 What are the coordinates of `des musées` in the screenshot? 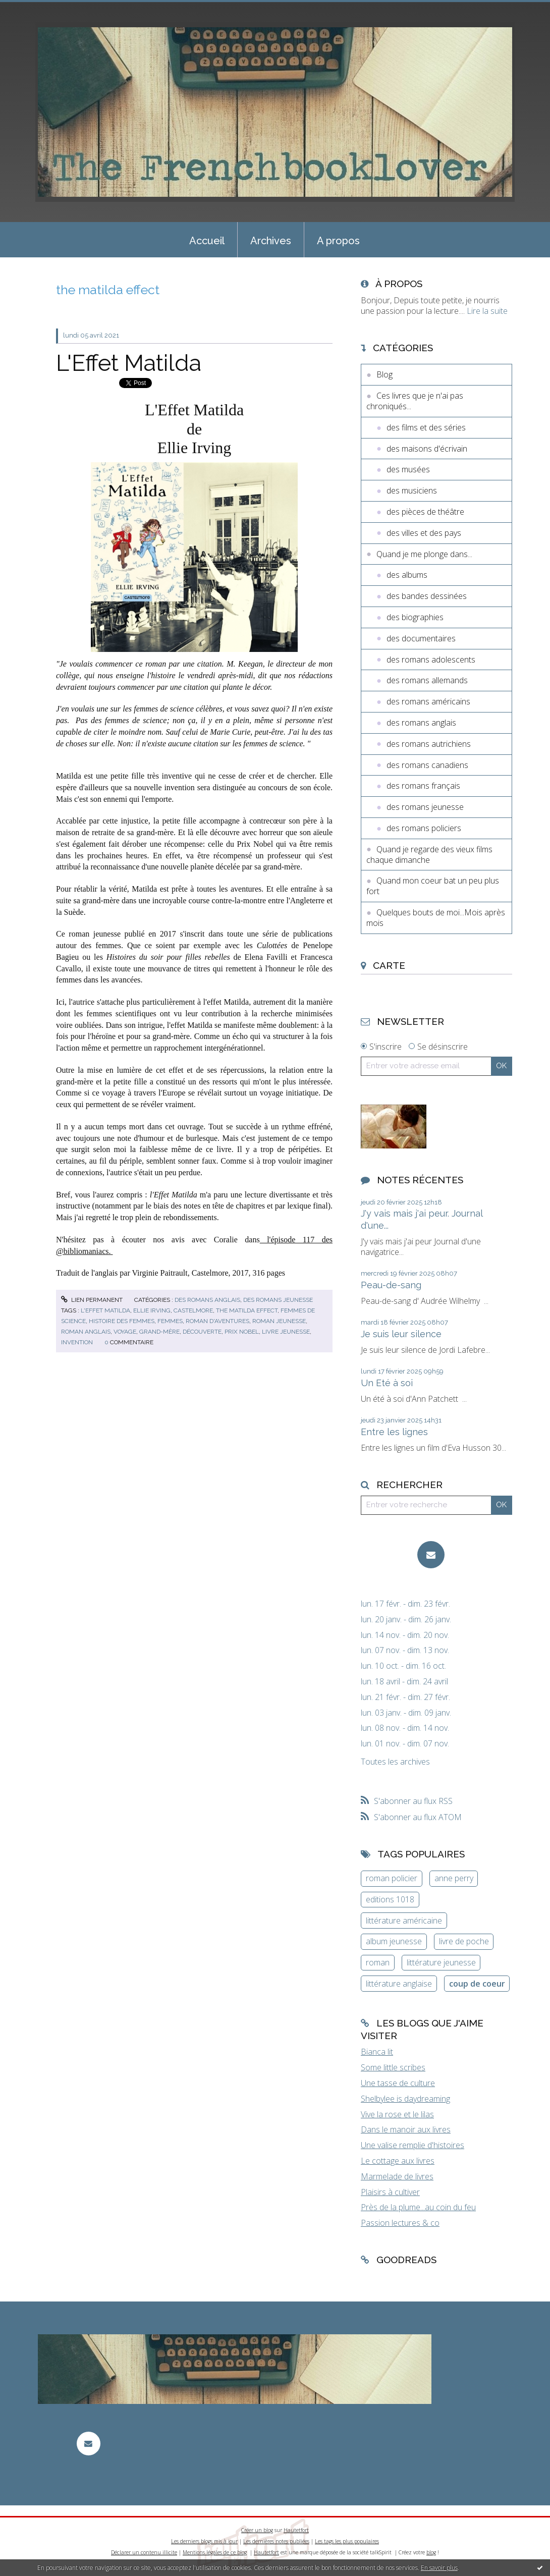 It's located at (408, 469).